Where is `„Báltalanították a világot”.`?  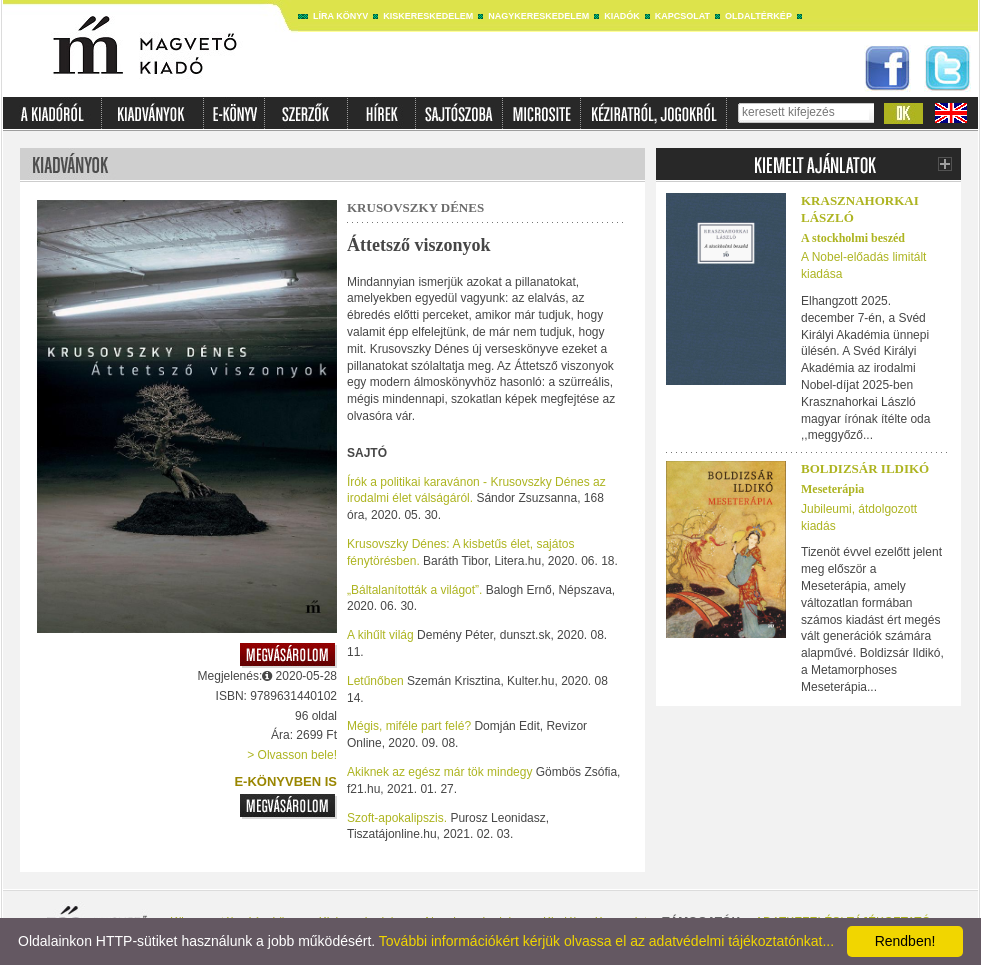
„Báltalanították a világot”. is located at coordinates (414, 590).